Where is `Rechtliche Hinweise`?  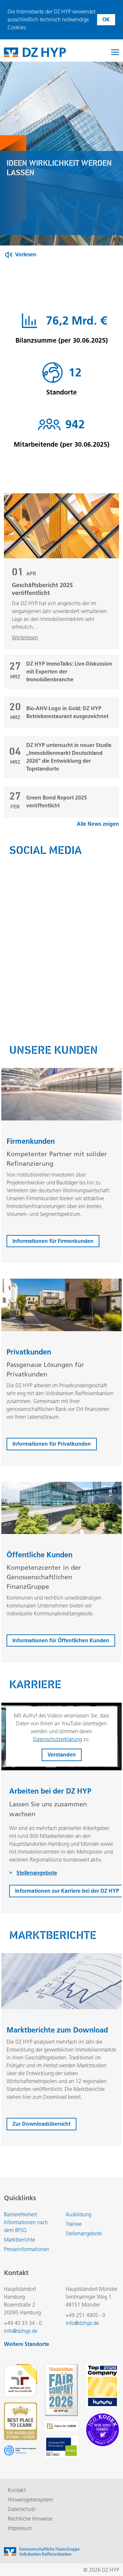 Rechtliche Hinweise is located at coordinates (30, 2519).